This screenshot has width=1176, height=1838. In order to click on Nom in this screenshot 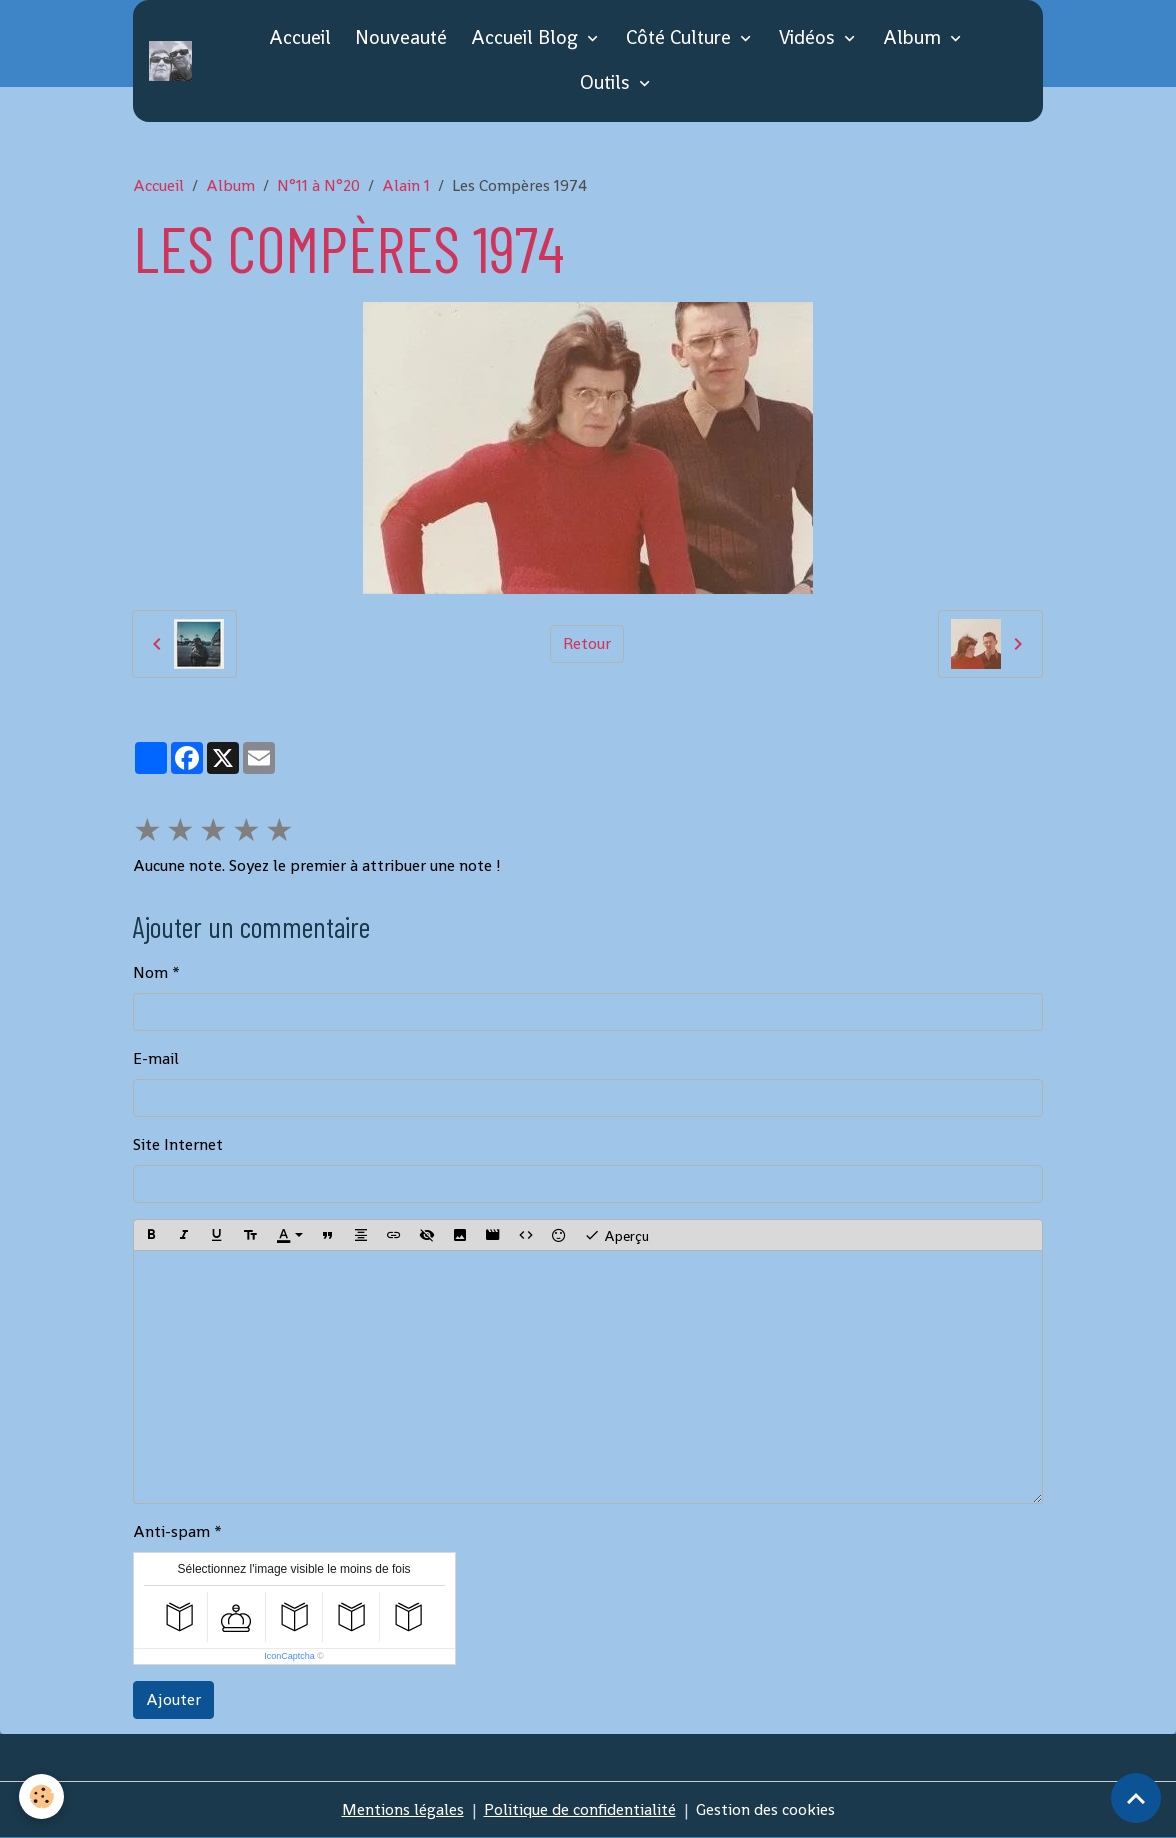, I will do `click(150, 972)`.